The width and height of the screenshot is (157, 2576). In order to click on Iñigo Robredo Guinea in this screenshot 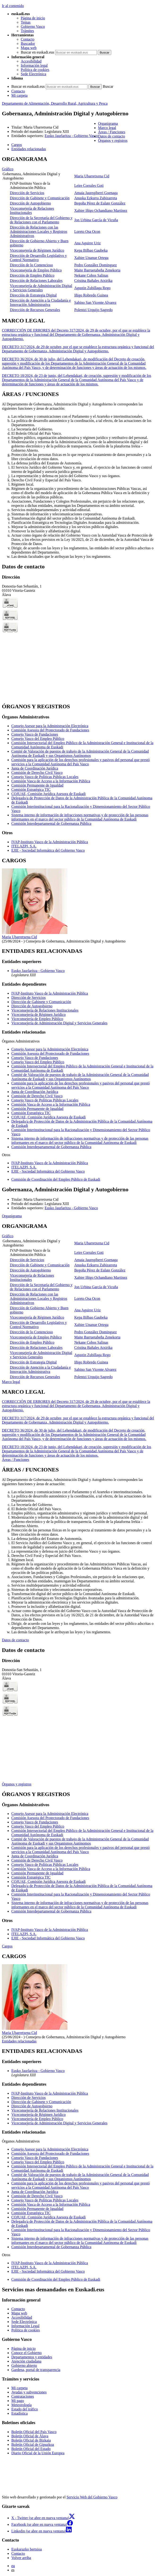, I will do `click(91, 295)`.